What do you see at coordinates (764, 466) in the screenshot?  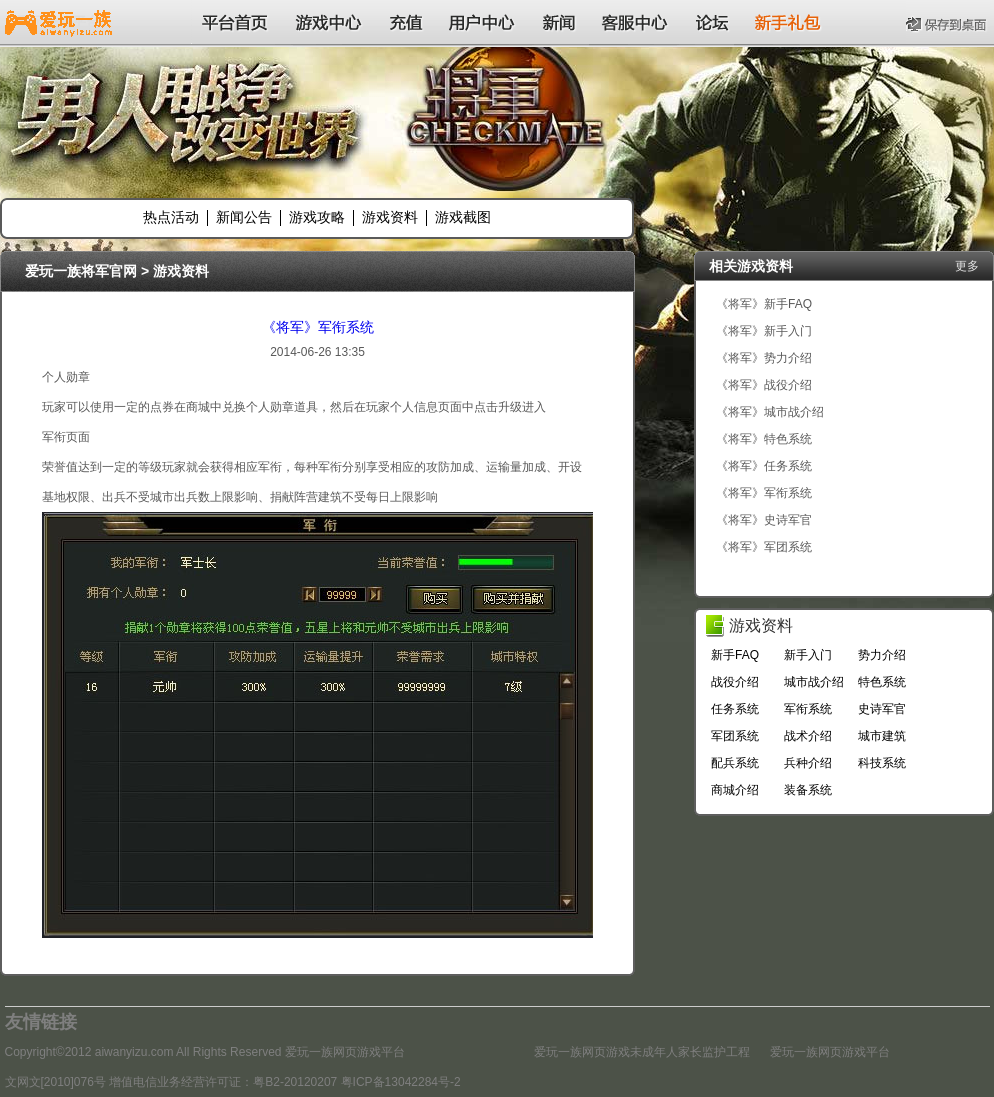 I see `《将军》任务系统` at bounding box center [764, 466].